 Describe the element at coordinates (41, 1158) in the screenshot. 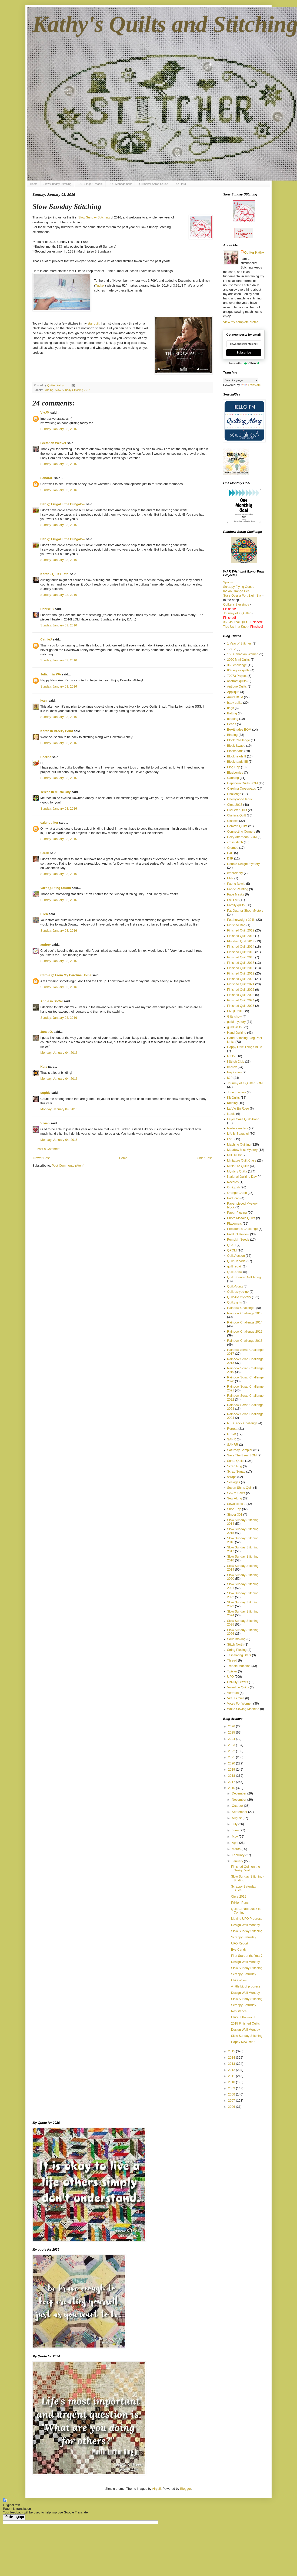

I see `Newer Post` at that location.